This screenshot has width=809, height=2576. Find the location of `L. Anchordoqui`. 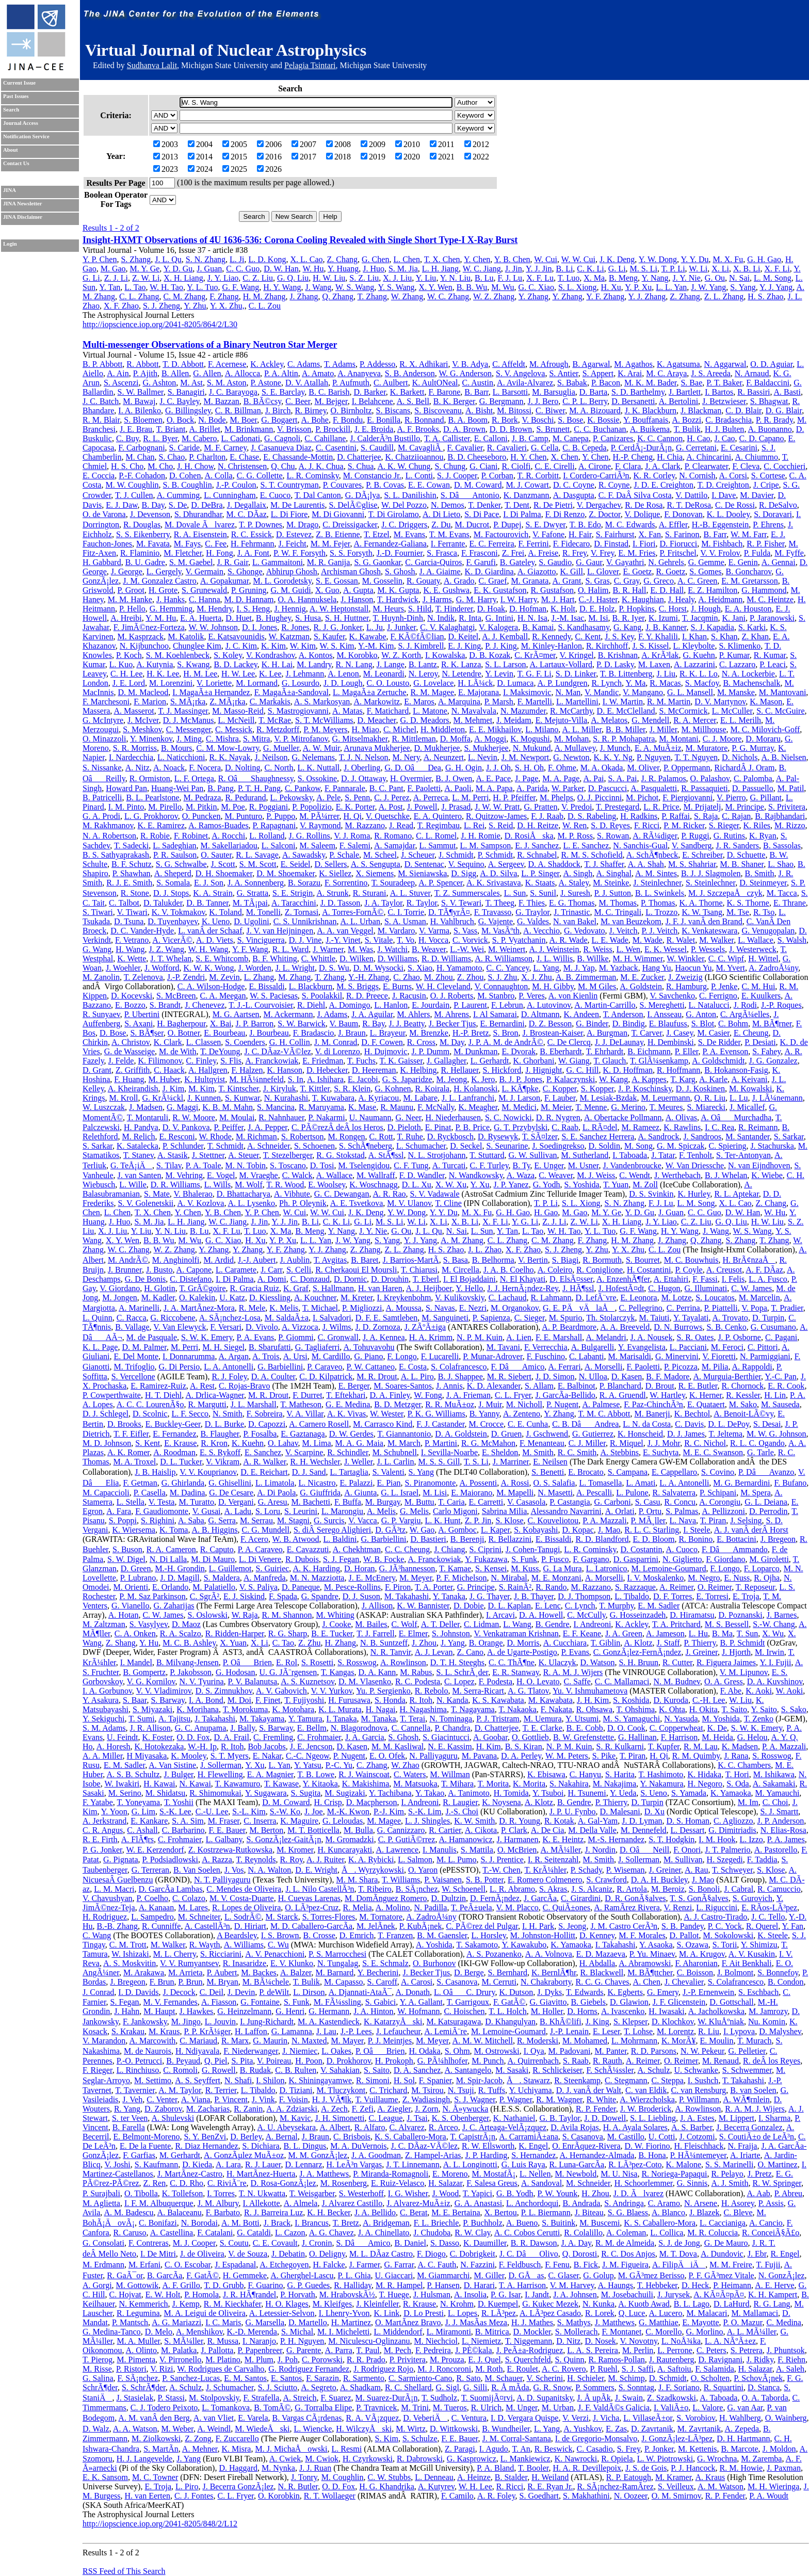

L. Anchordoqui is located at coordinates (532, 2203).